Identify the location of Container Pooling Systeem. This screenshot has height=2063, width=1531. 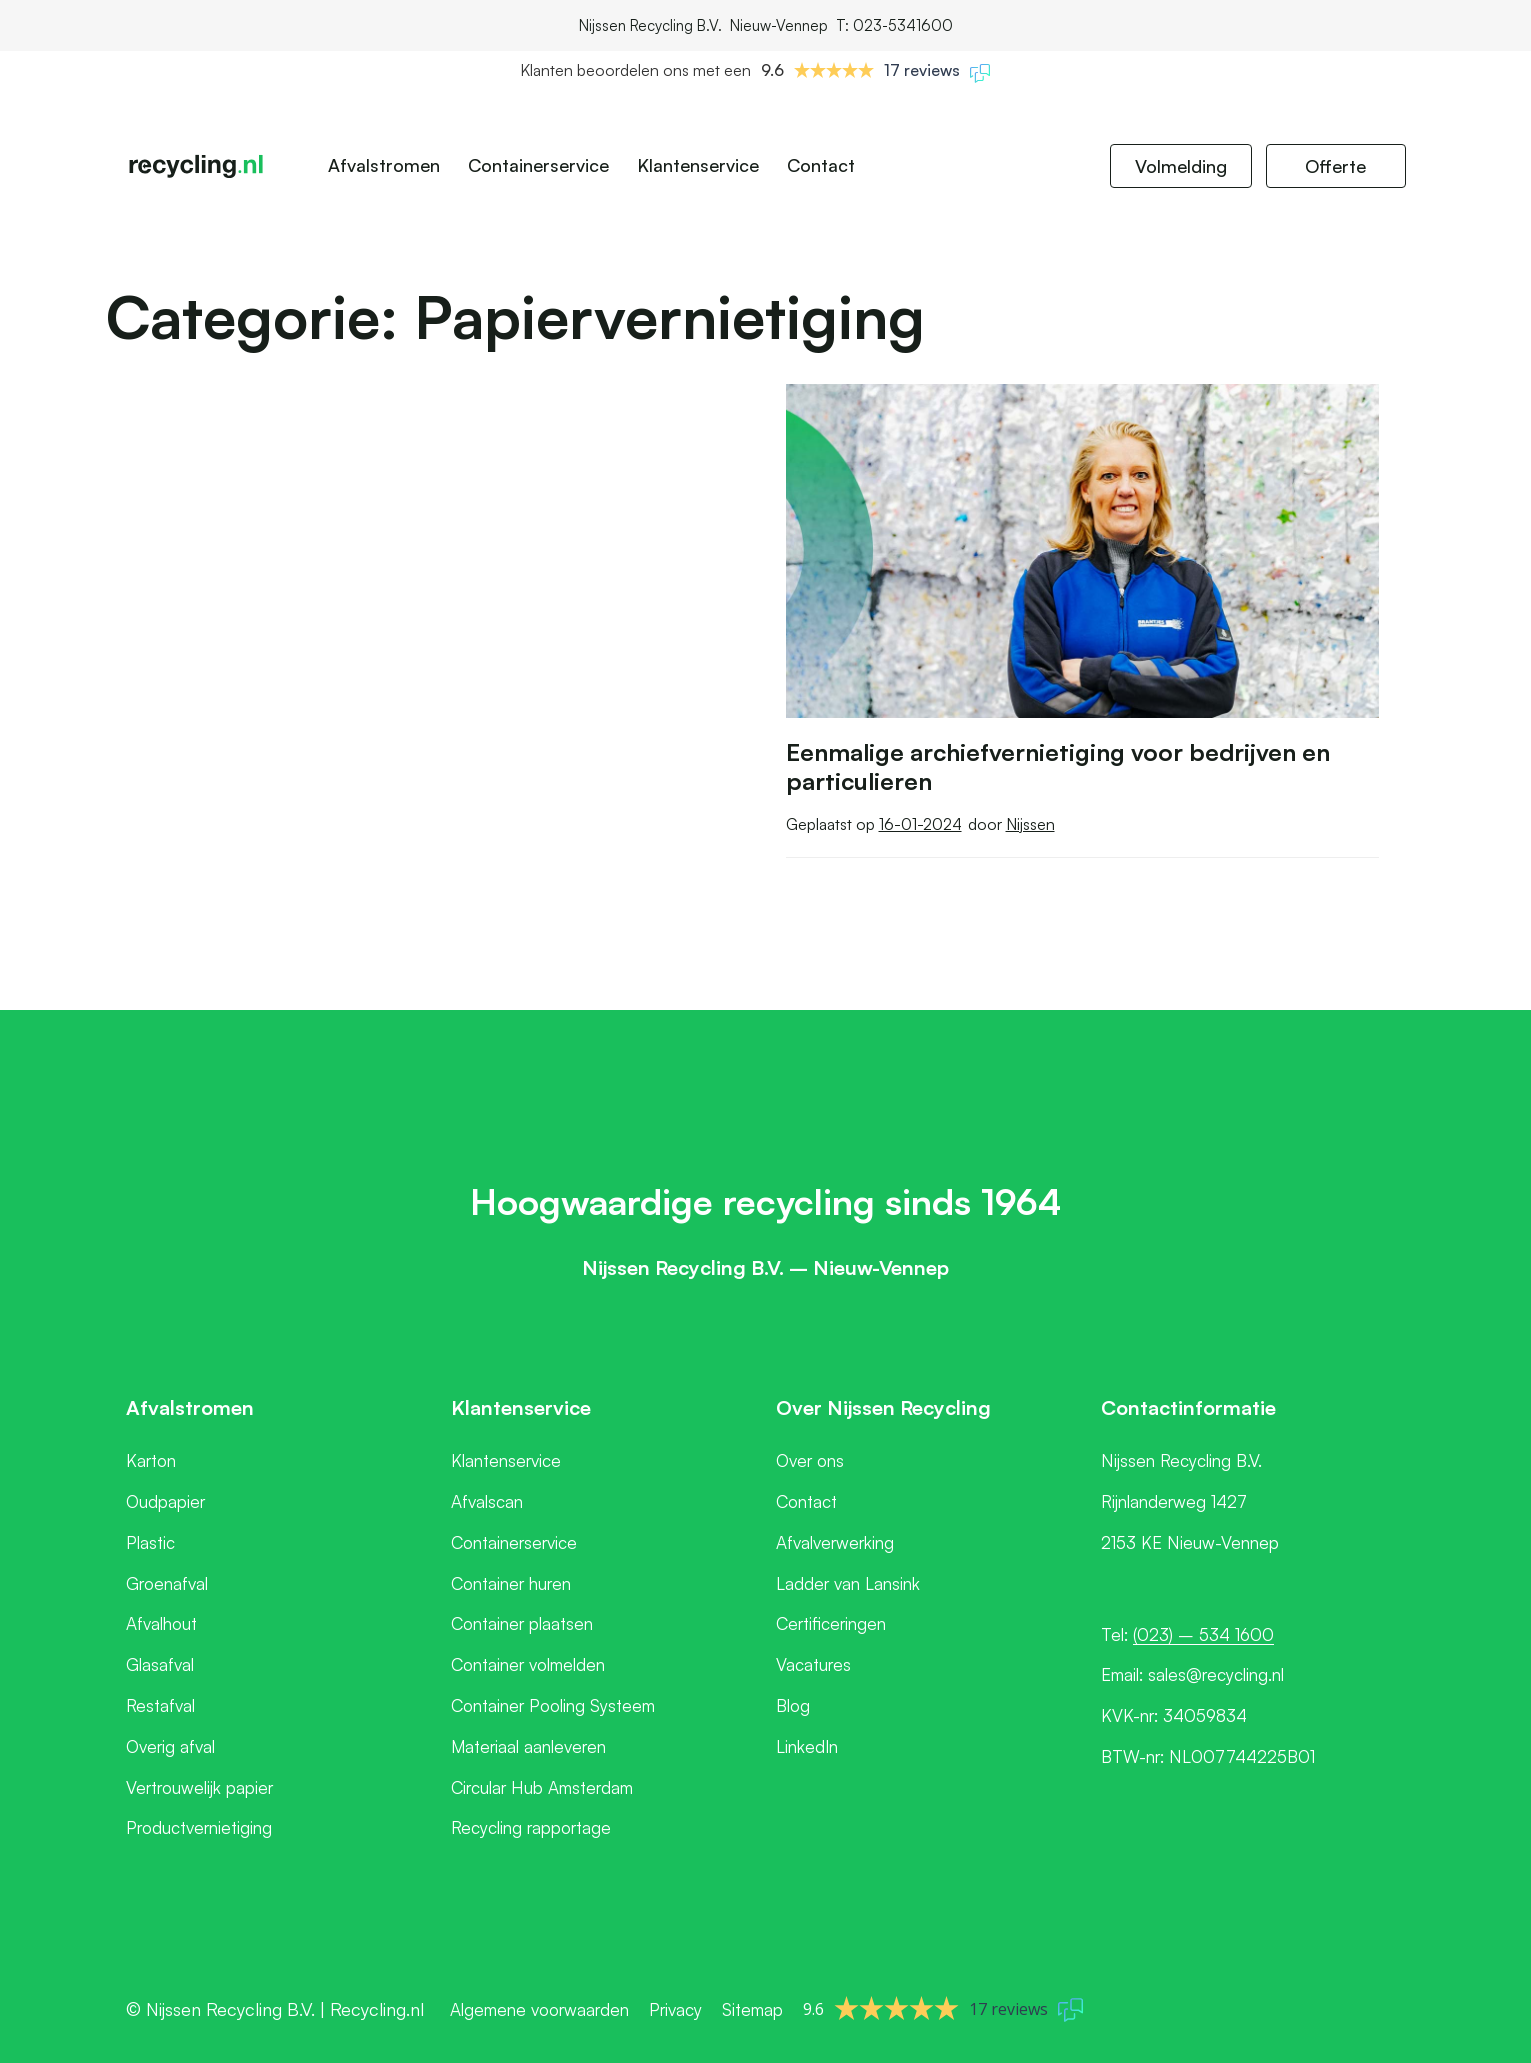
(553, 1705).